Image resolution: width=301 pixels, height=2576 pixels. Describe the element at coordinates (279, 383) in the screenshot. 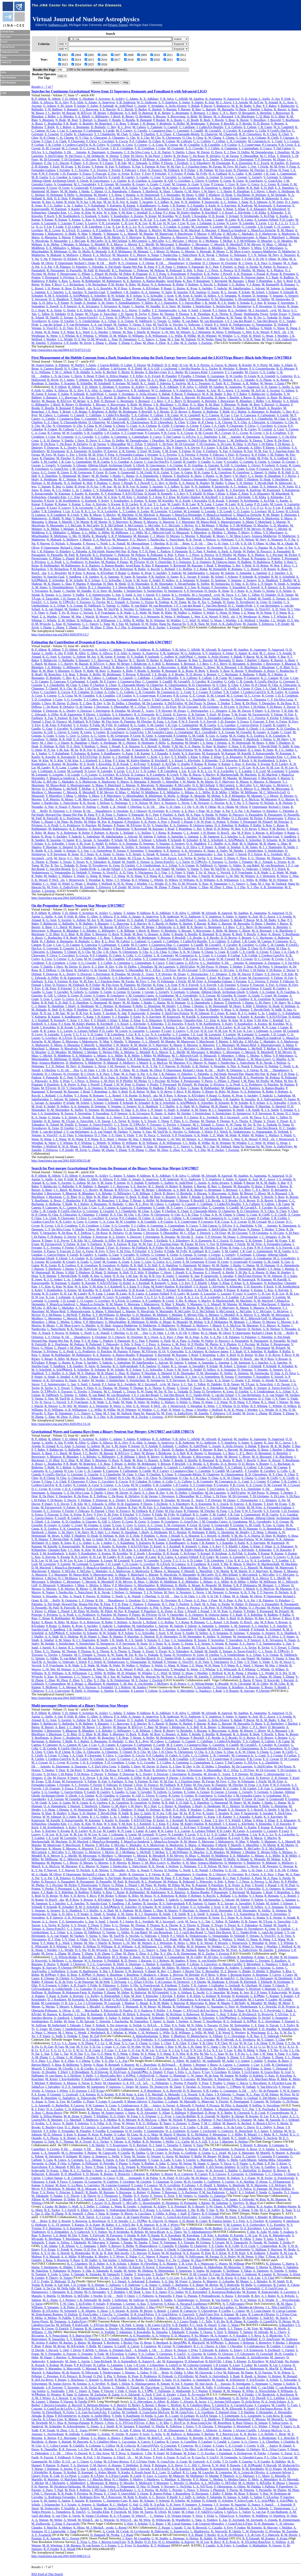

I see `J. Zuntz` at that location.